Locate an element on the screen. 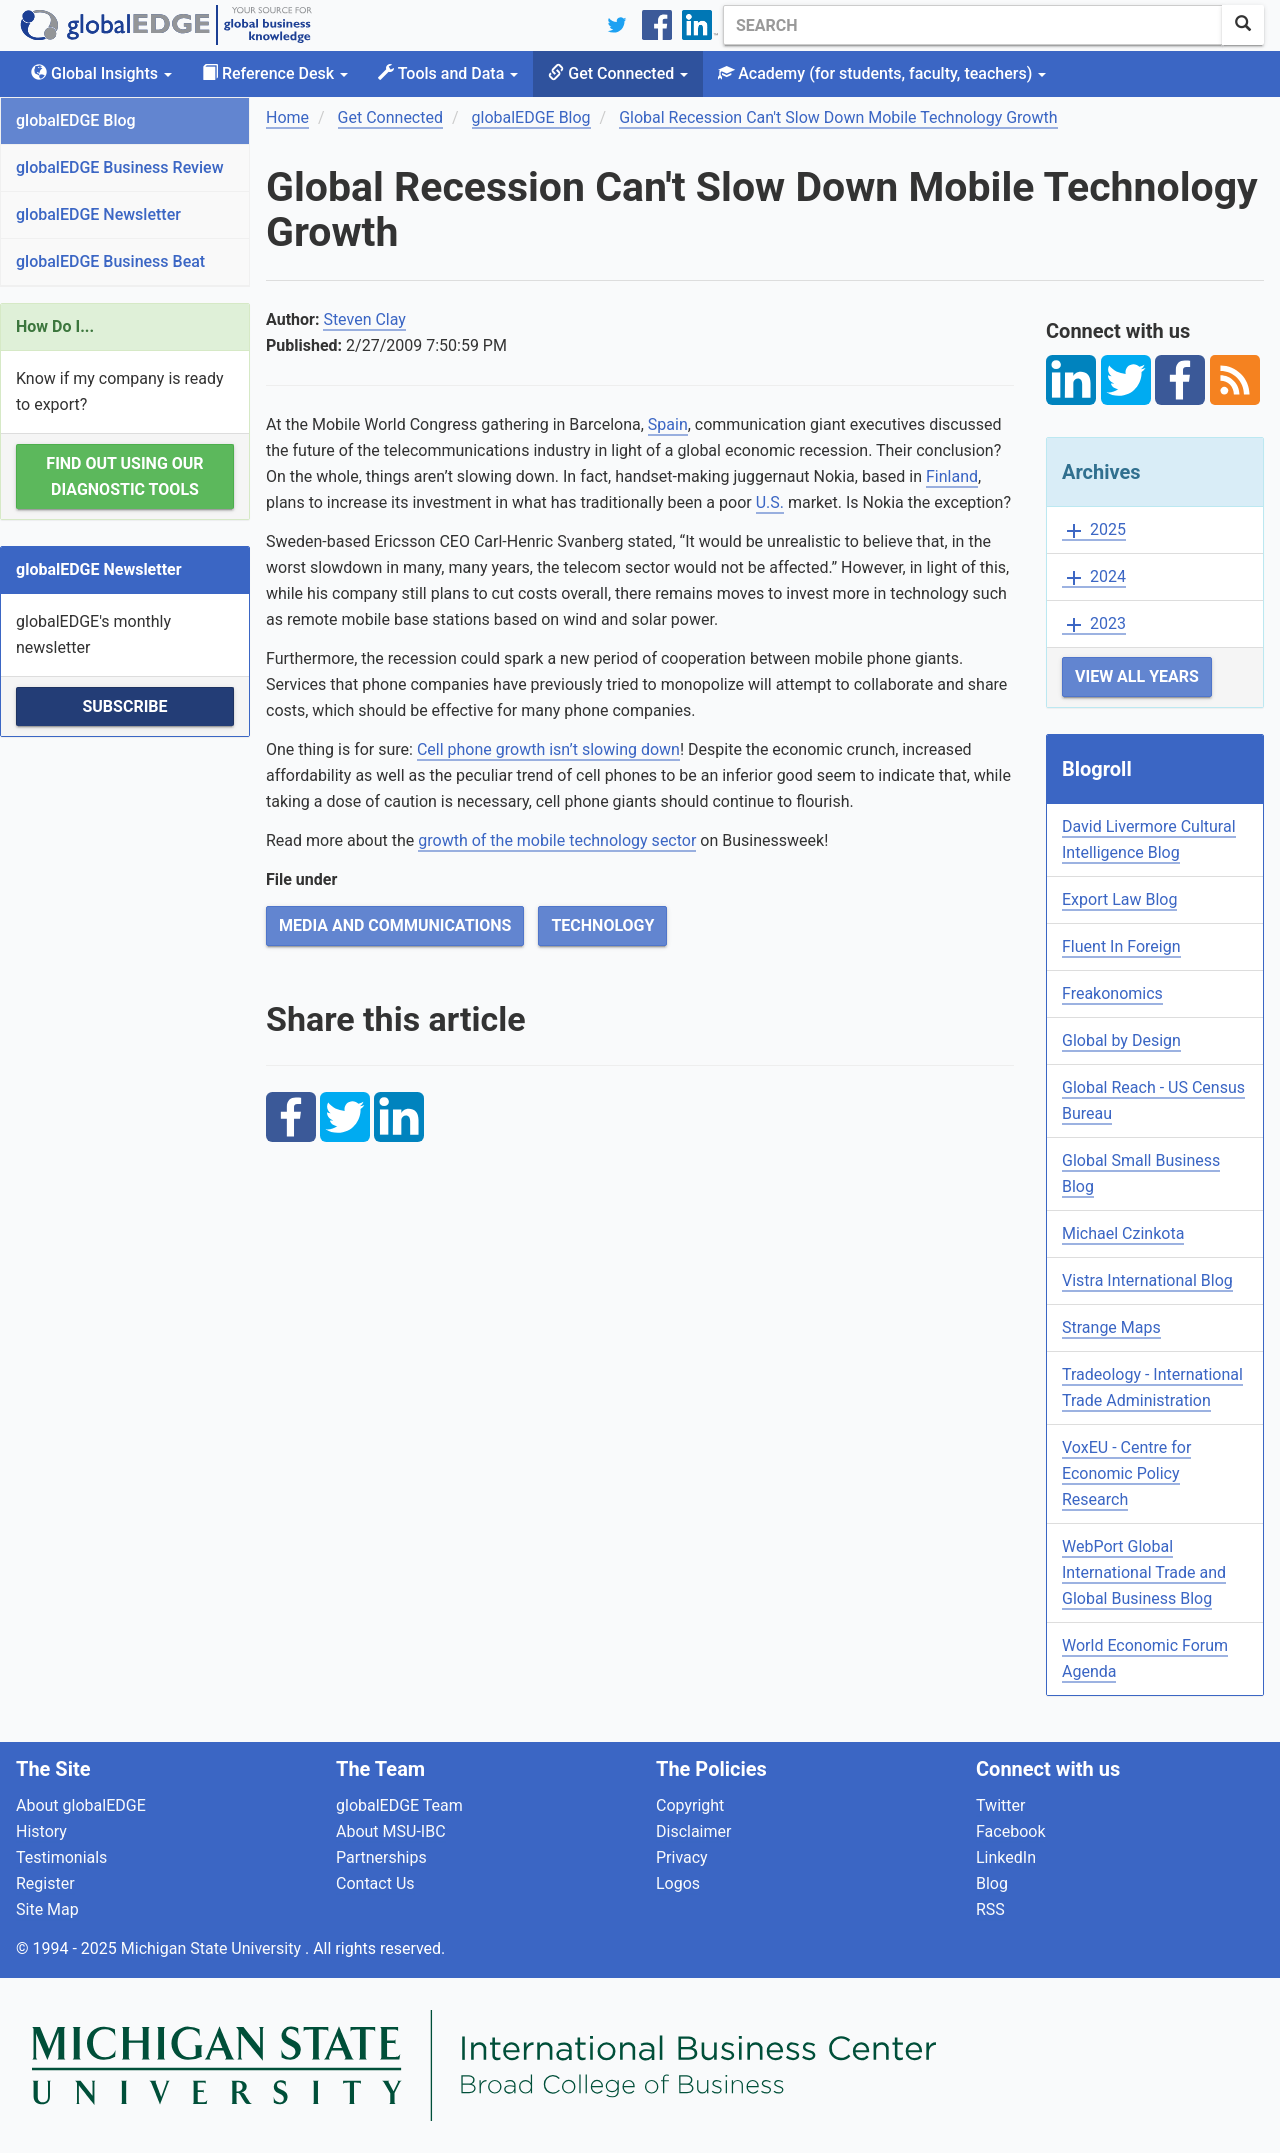  About MSU-IBC is located at coordinates (391, 1831).